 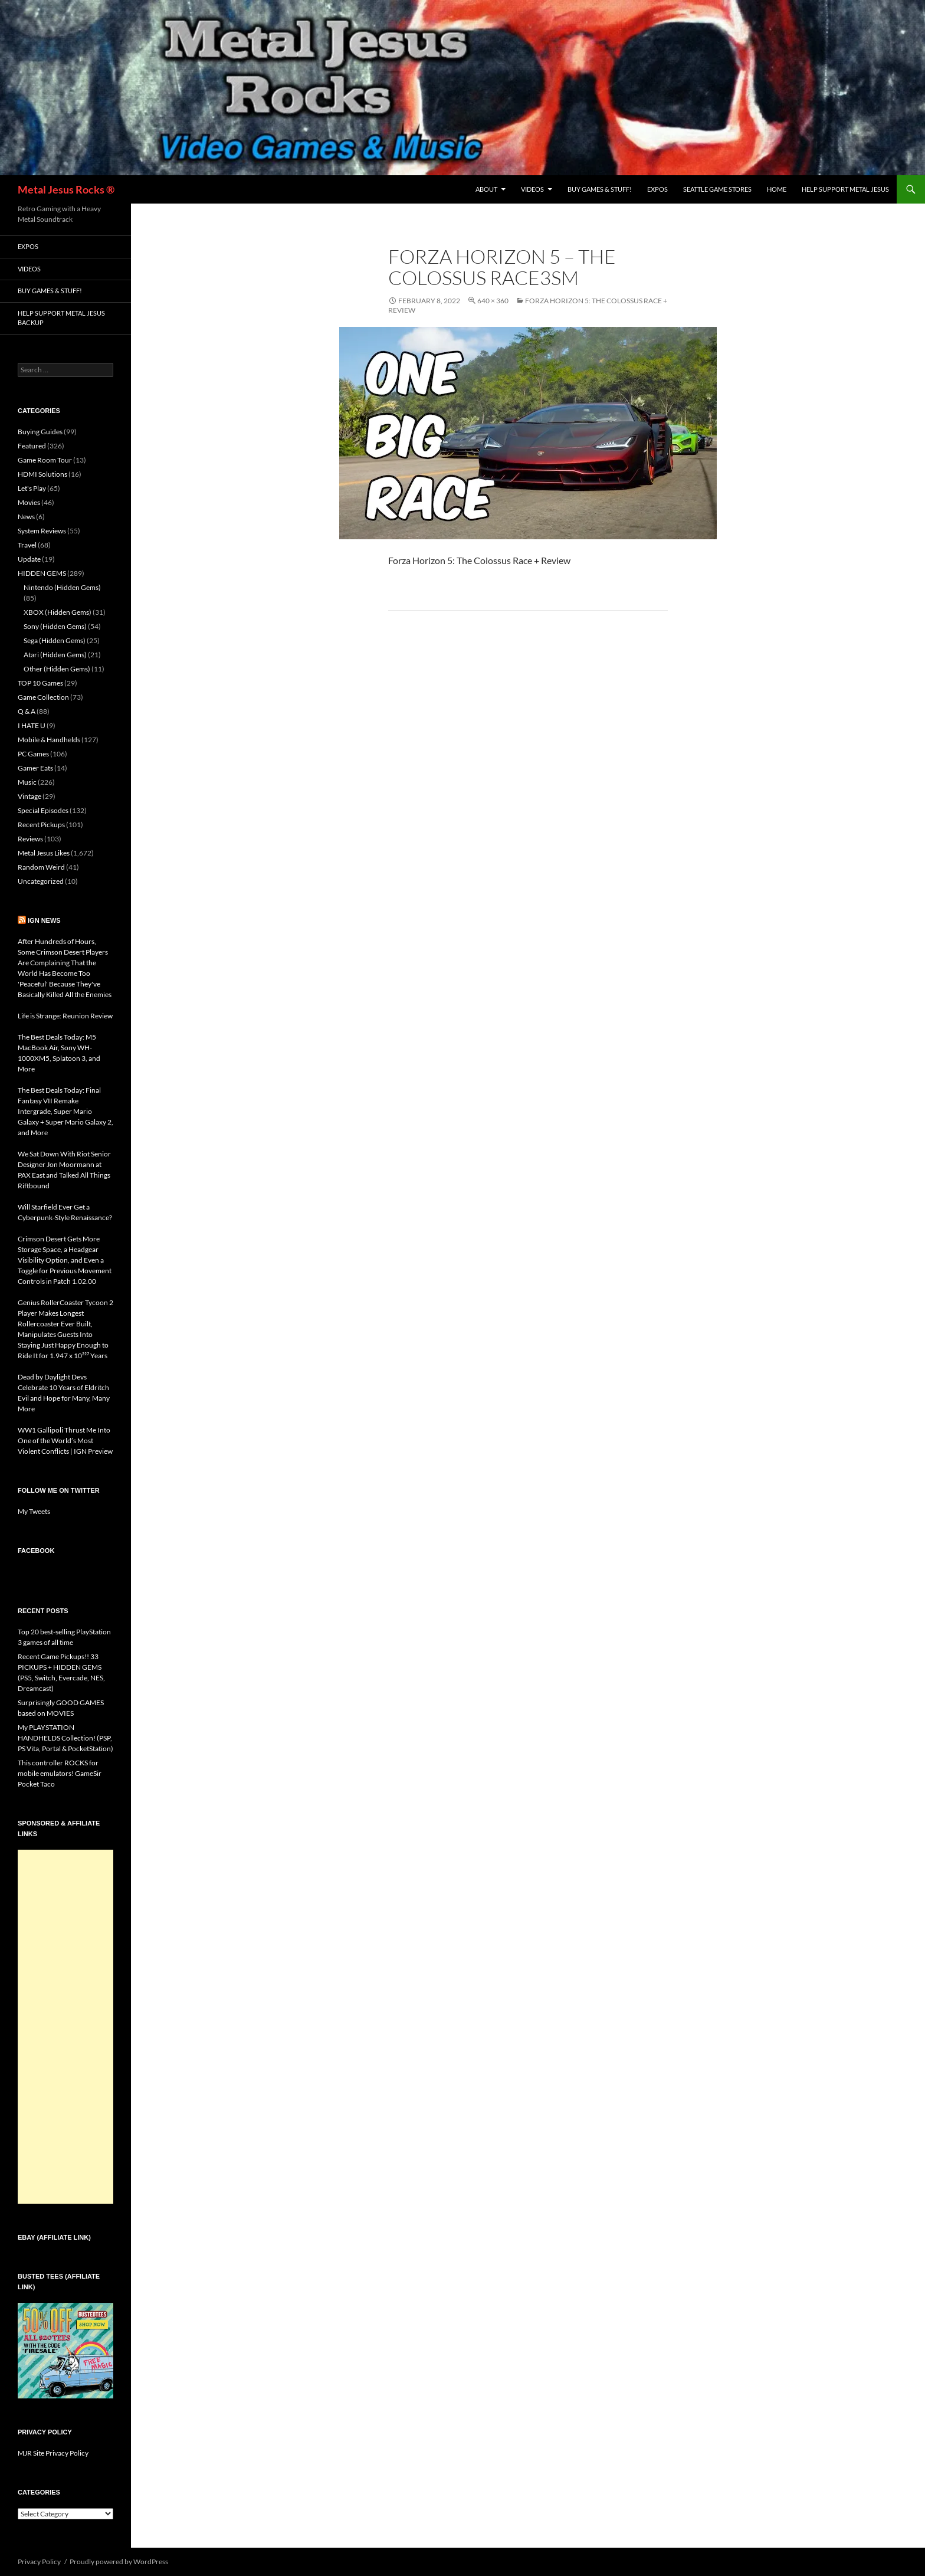 What do you see at coordinates (39, 2561) in the screenshot?
I see `Privacy Policy` at bounding box center [39, 2561].